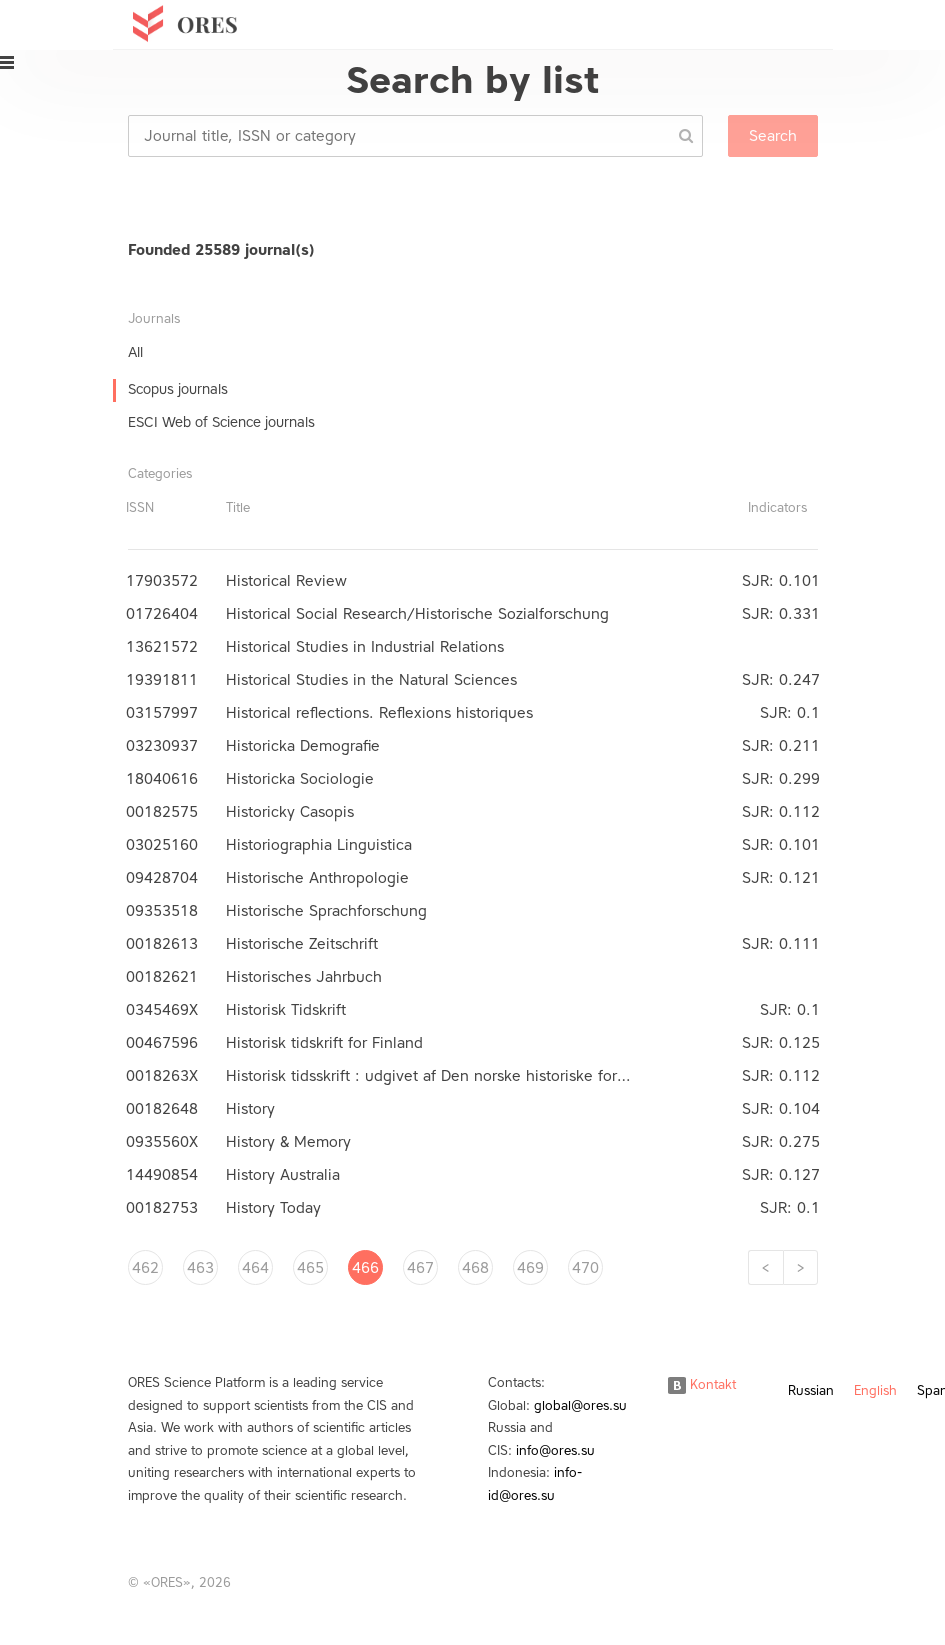  I want to click on Kontakt, so click(702, 1384).